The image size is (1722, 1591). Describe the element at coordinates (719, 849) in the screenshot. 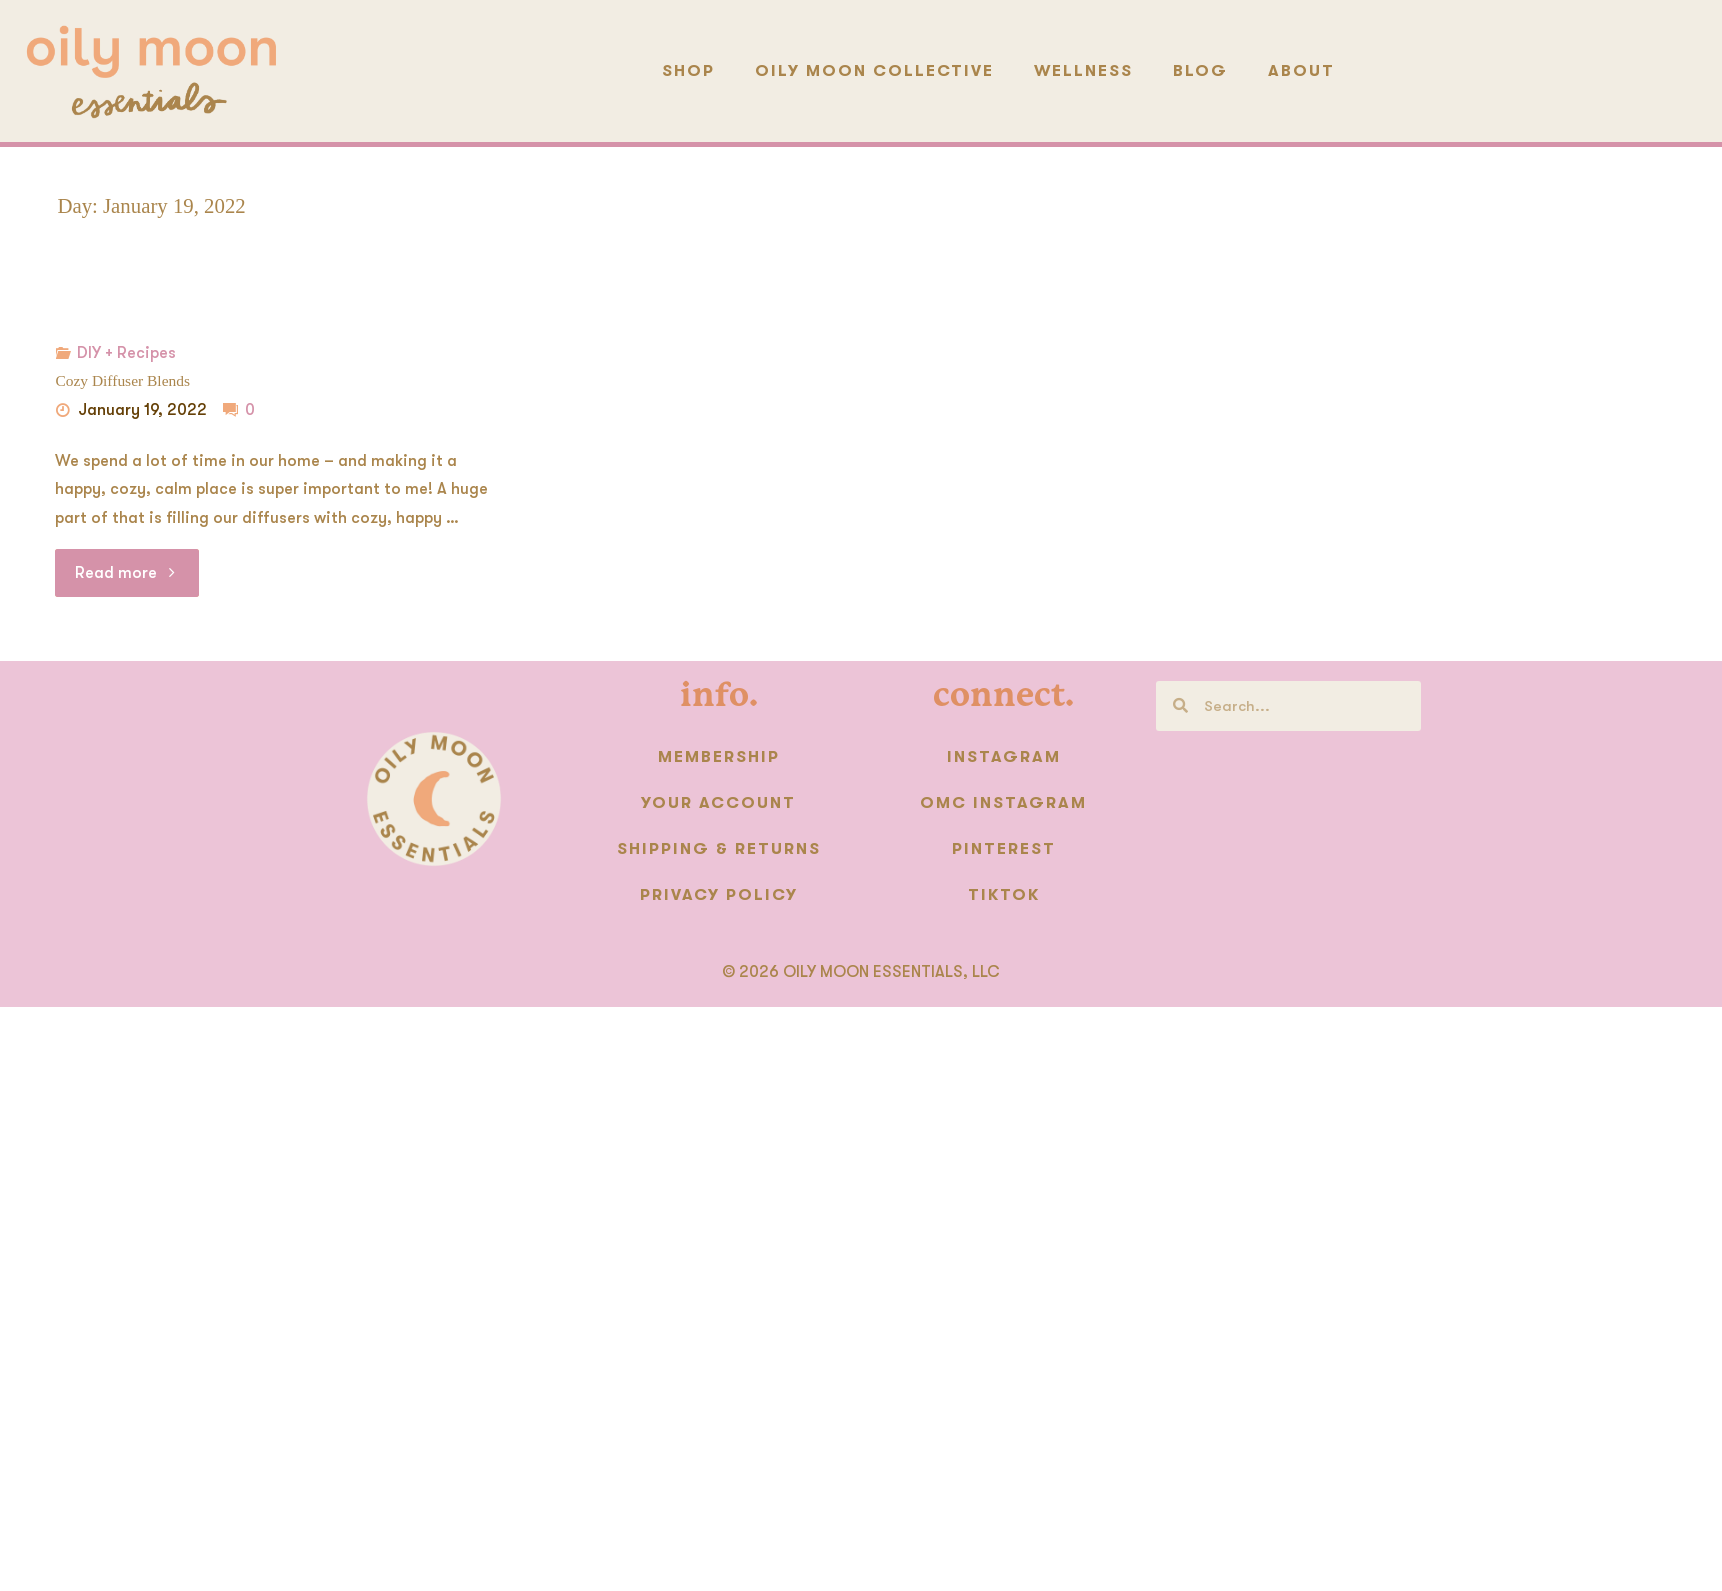

I see `Shipping & Returns` at that location.